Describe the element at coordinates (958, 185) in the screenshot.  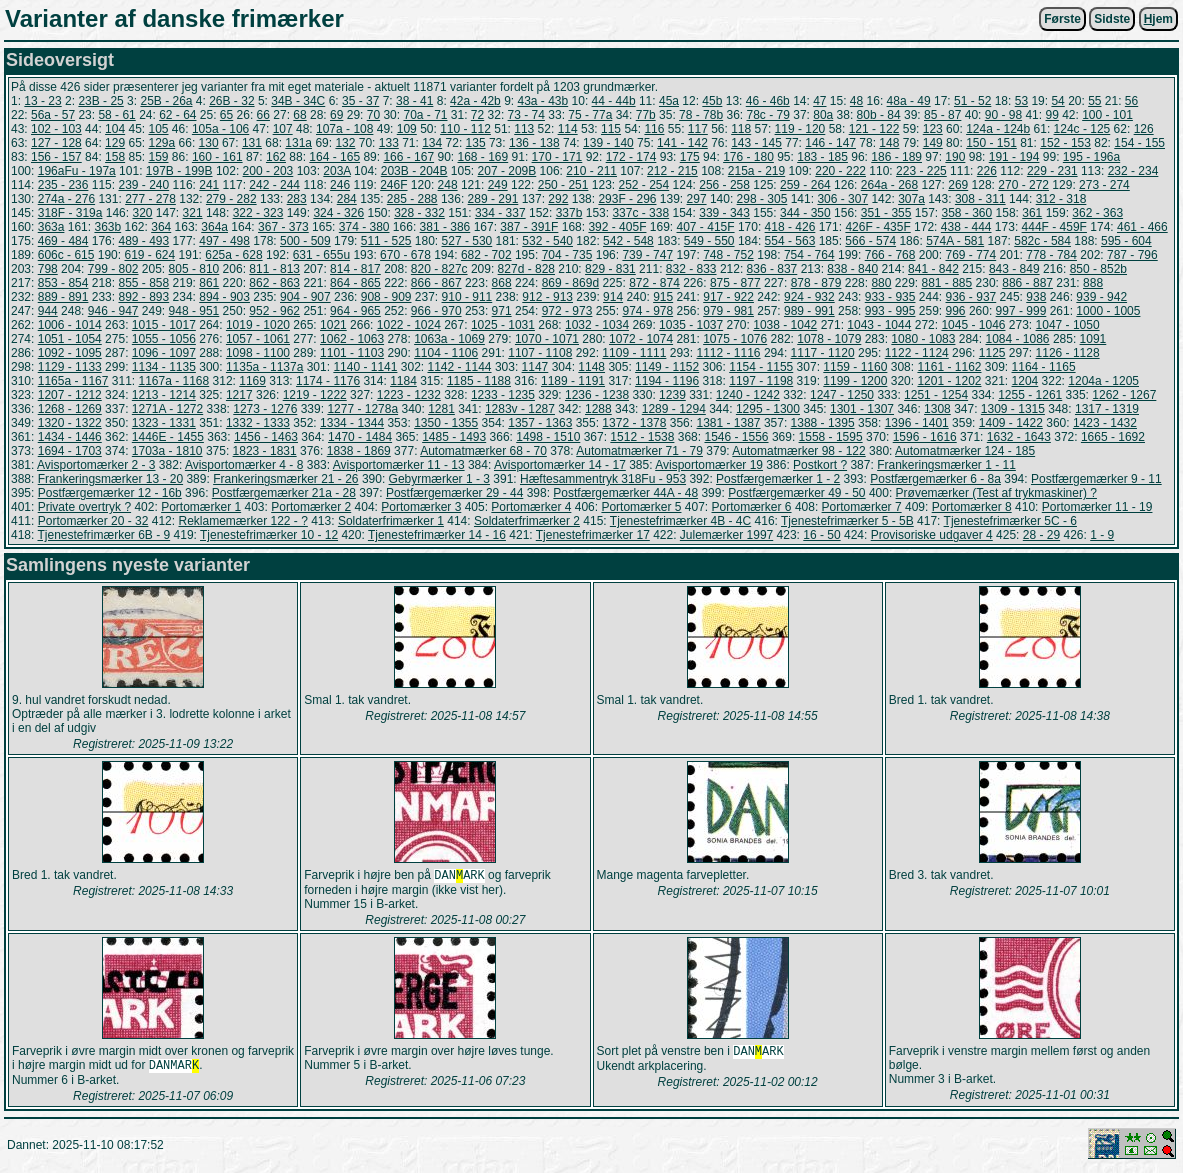
I see `269` at that location.